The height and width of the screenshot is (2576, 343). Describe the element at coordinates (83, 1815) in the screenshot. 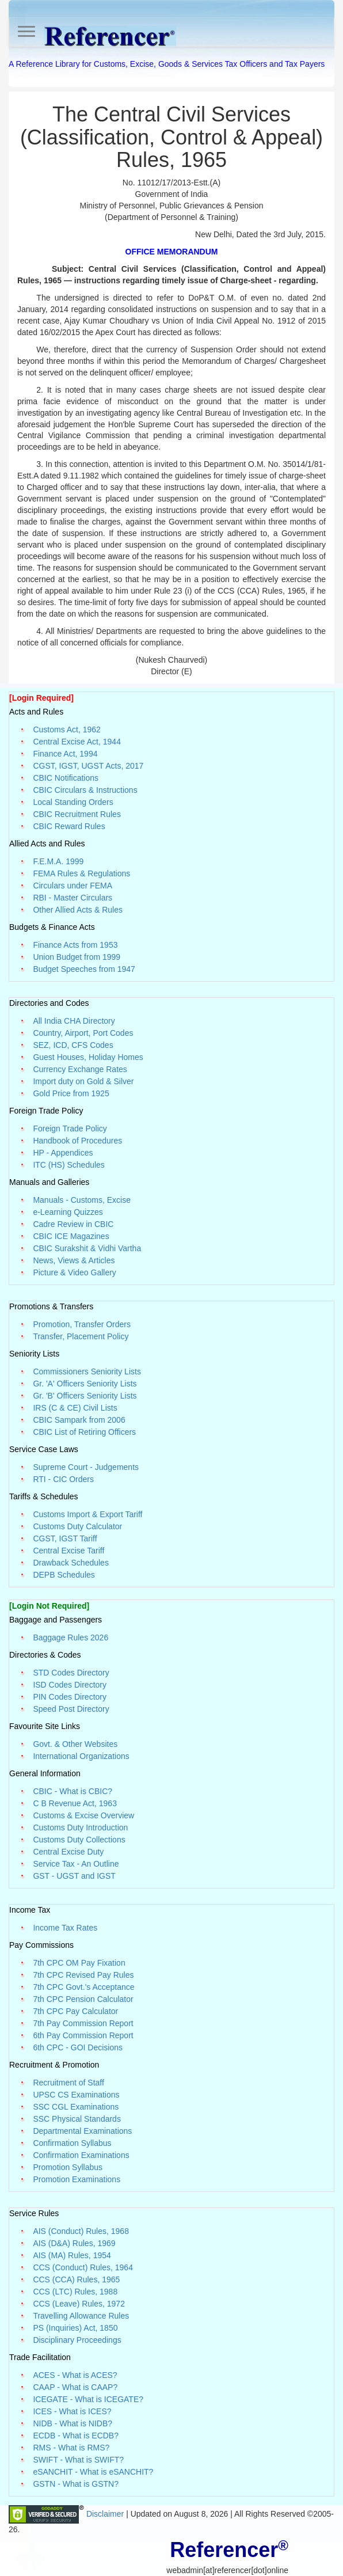

I see `Customs & Excise Overview` at that location.